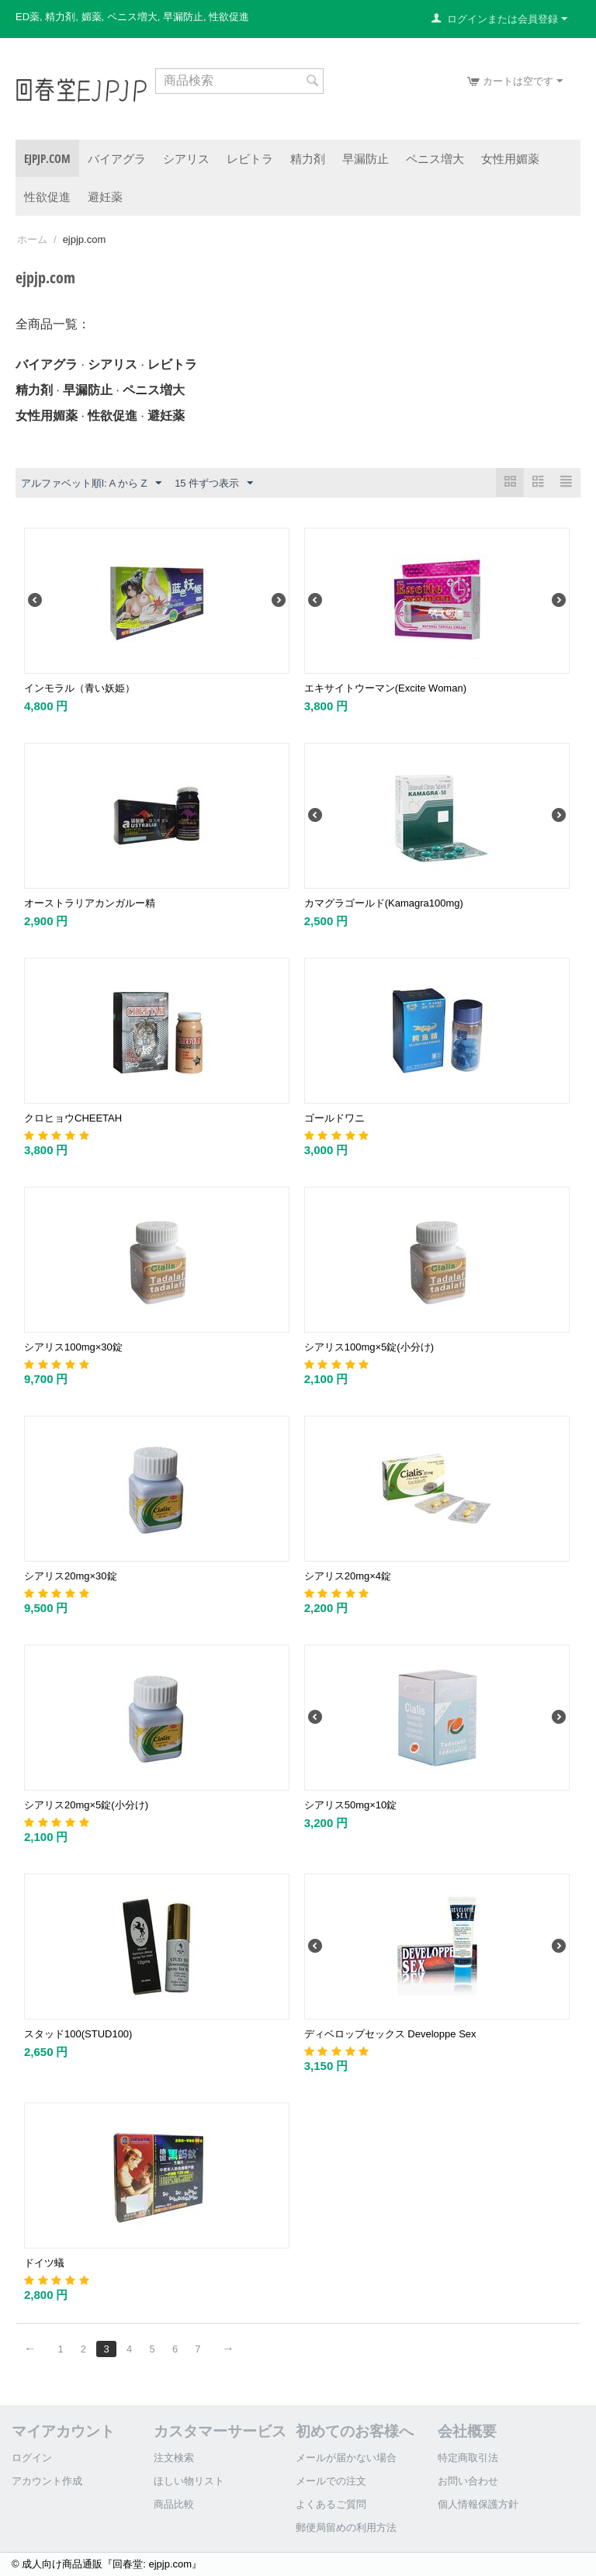 The height and width of the screenshot is (2576, 596). I want to click on ゴールドワニ, so click(334, 1118).